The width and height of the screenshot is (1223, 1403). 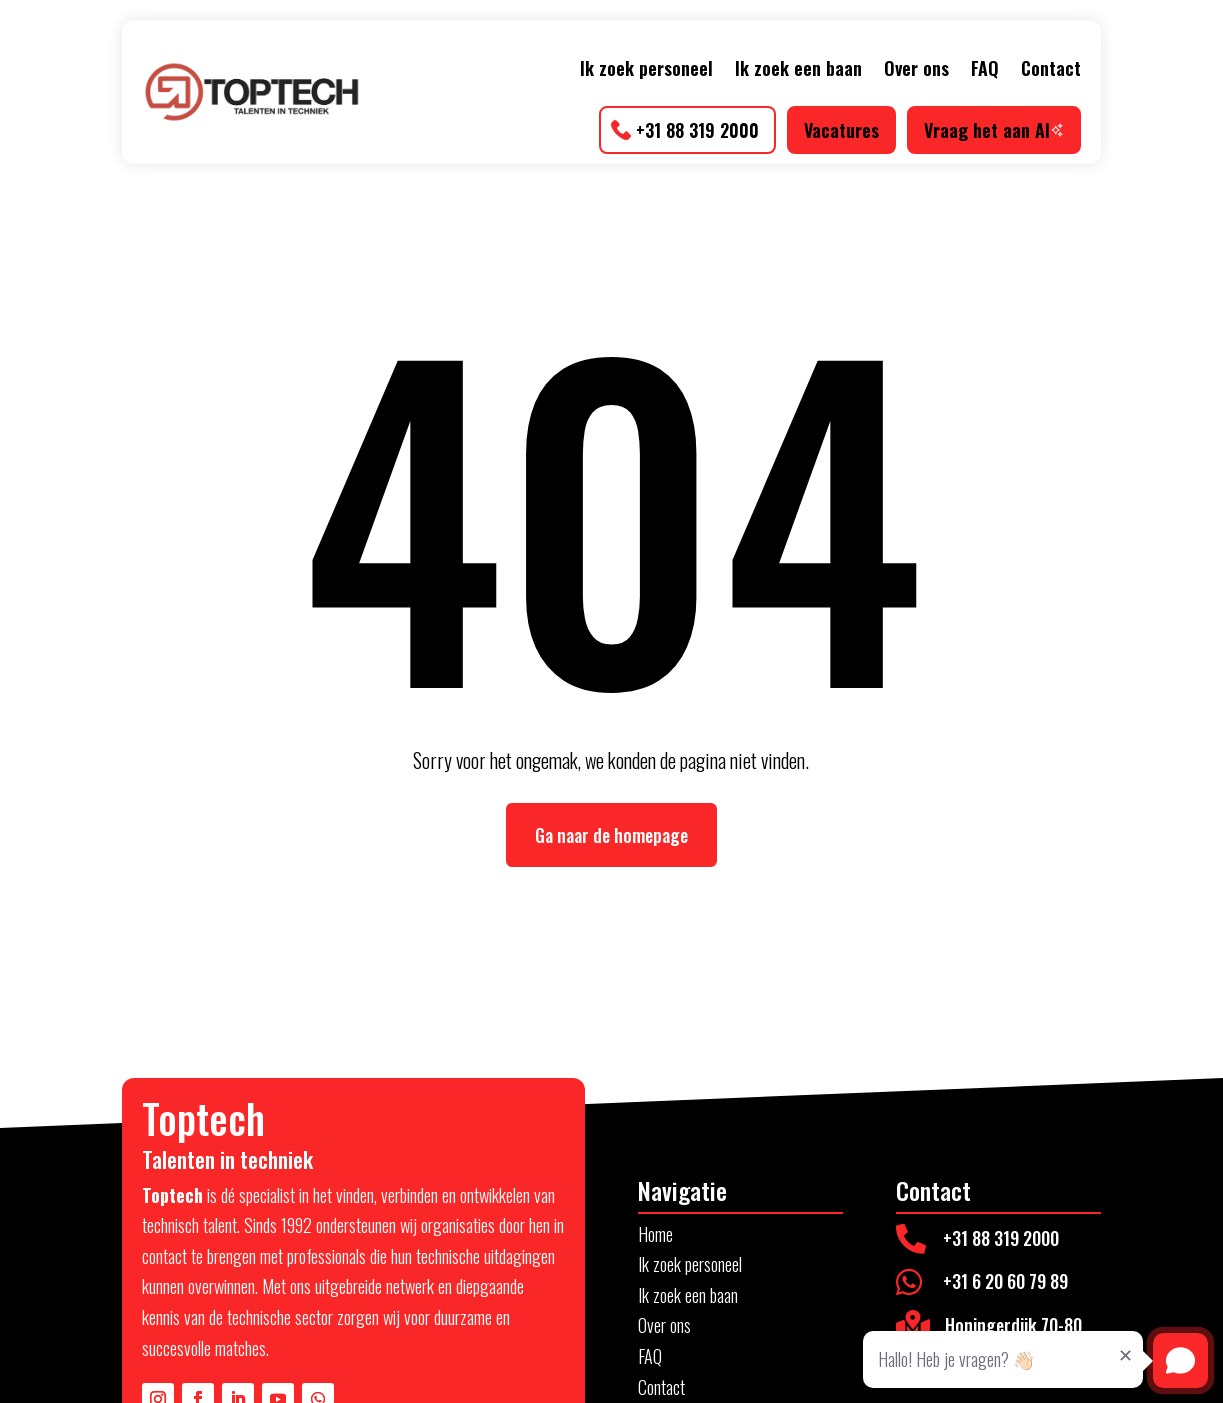 I want to click on Vacatures, so click(x=841, y=130).